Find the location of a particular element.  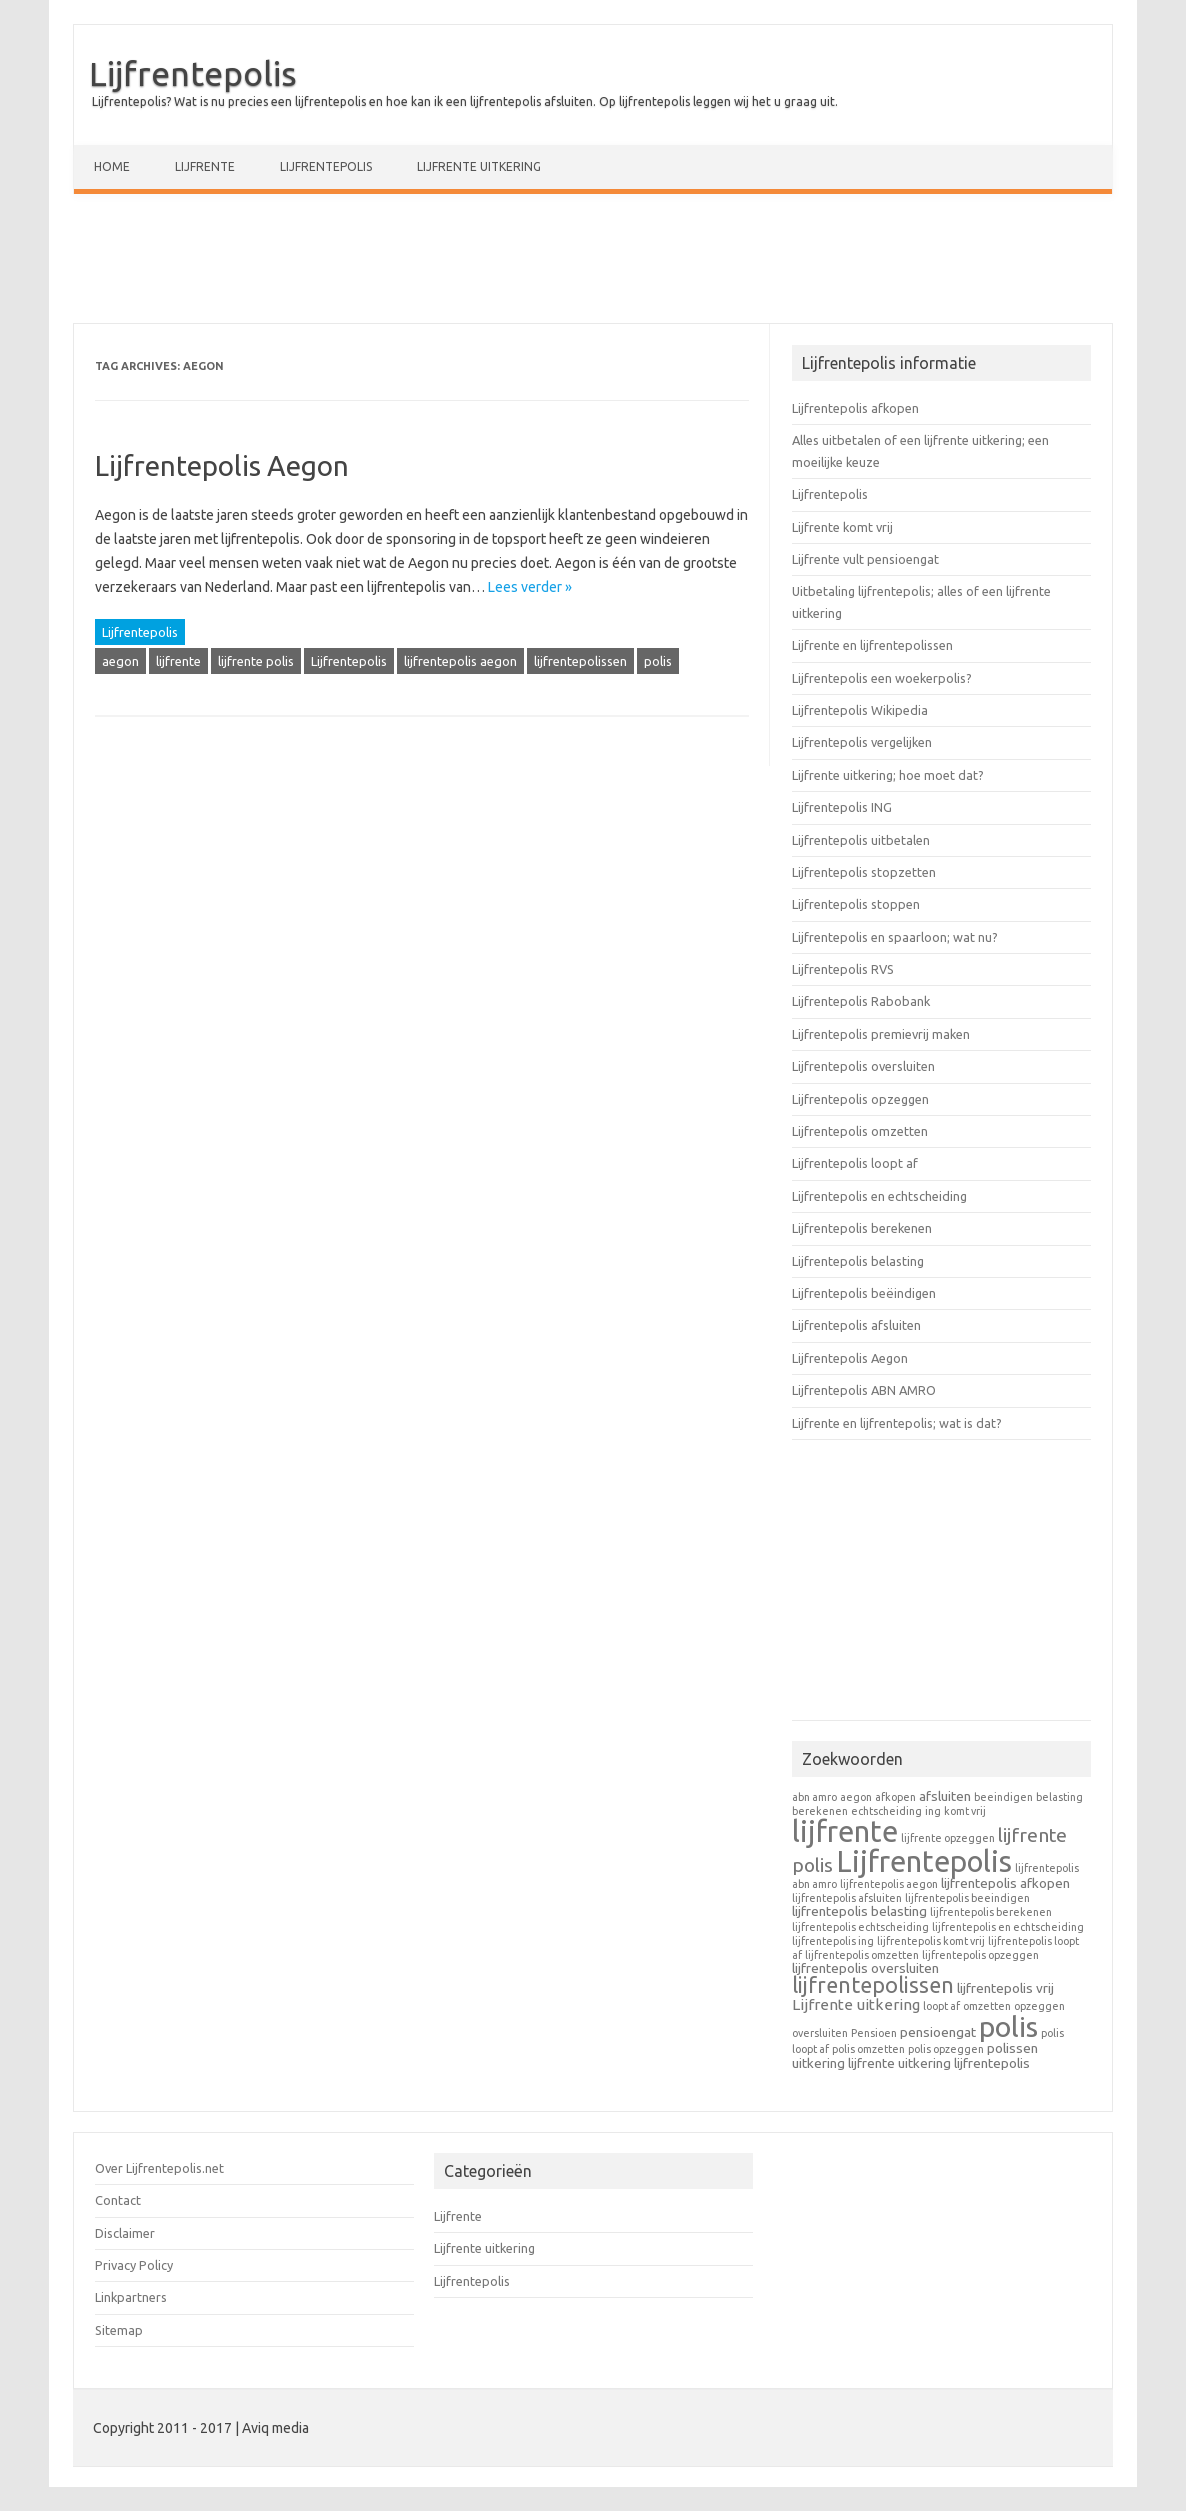

Lijfrente is located at coordinates (205, 166).